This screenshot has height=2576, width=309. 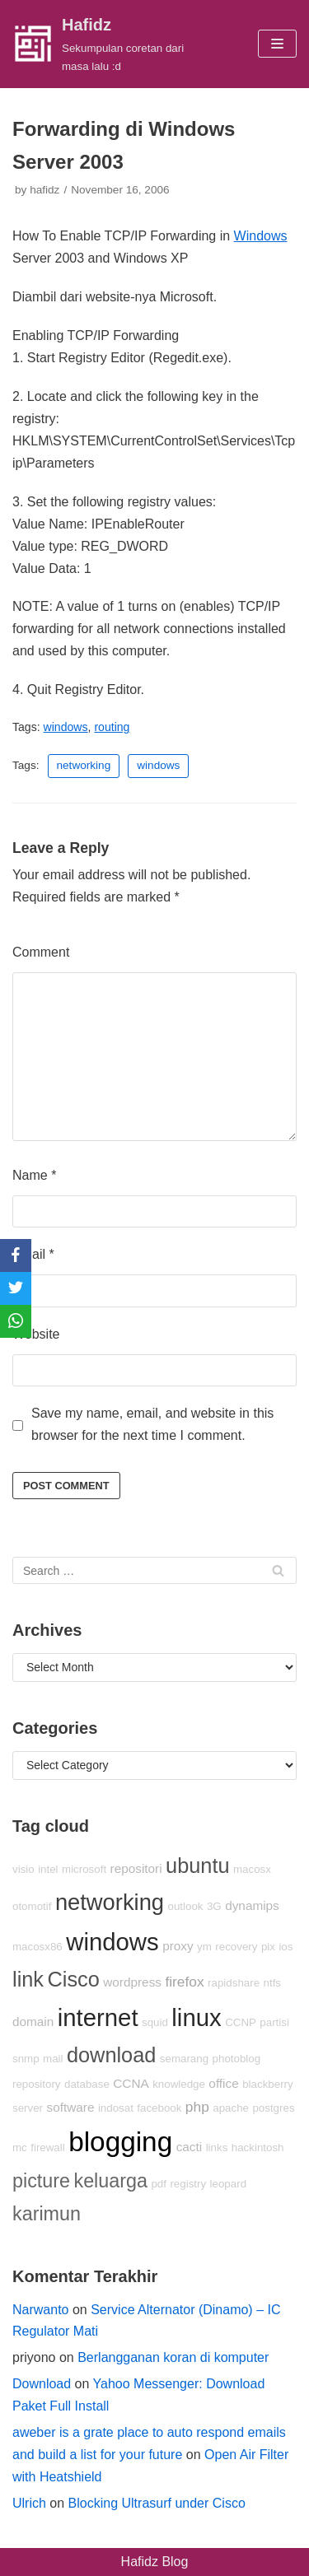 What do you see at coordinates (277, 44) in the screenshot?
I see `[Navigation Menu]` at bounding box center [277, 44].